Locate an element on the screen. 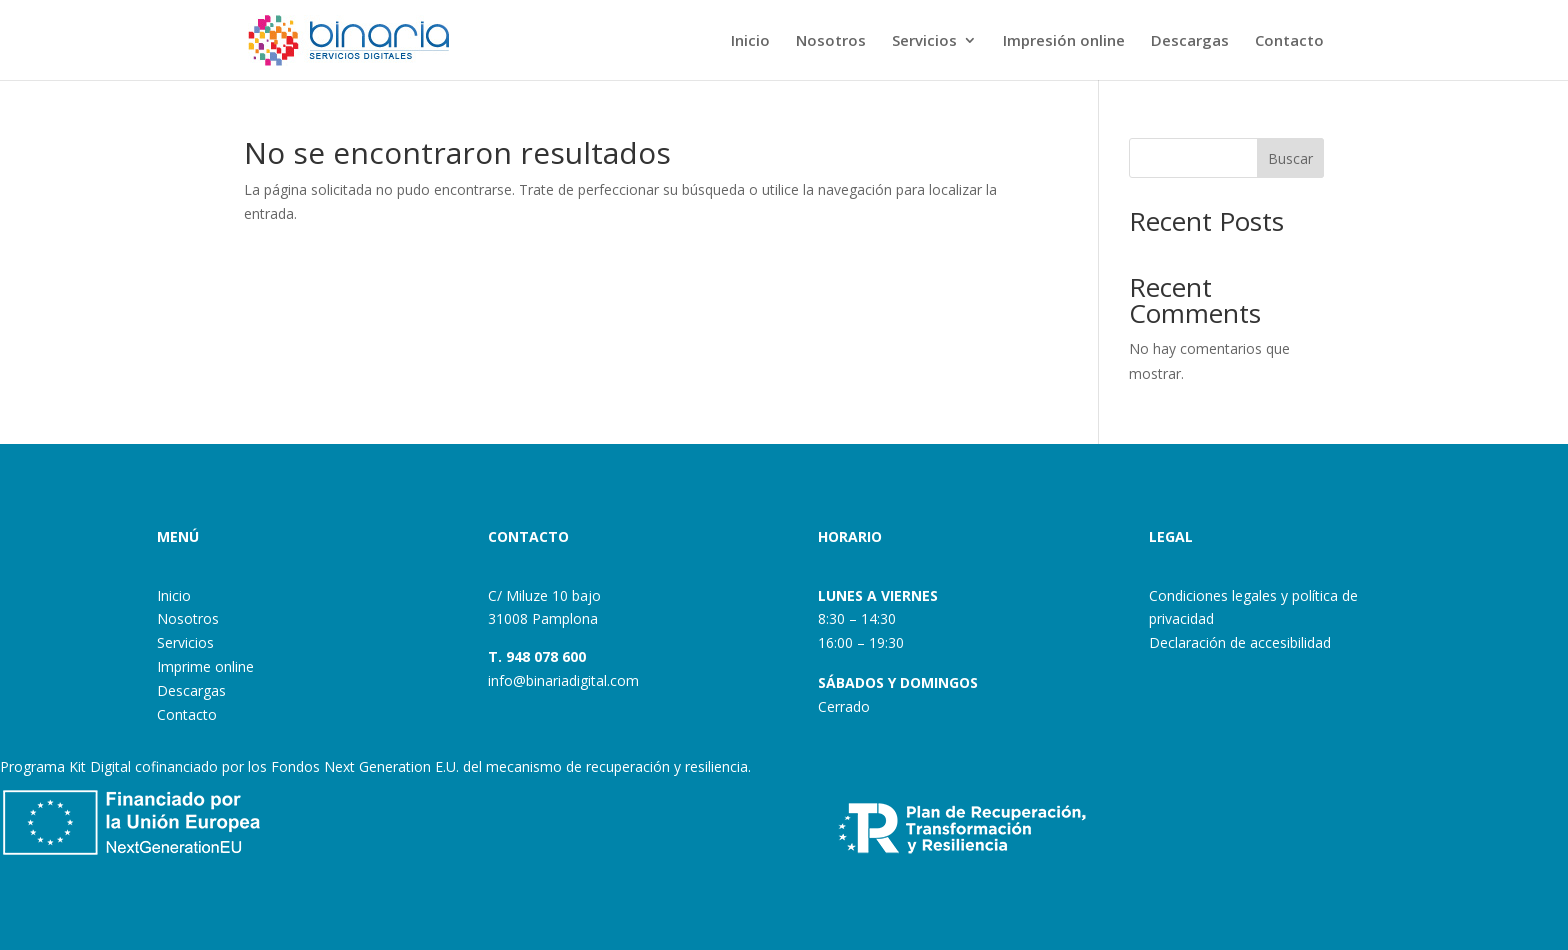 This screenshot has height=950, width=1568. Servicios is located at coordinates (924, 41).